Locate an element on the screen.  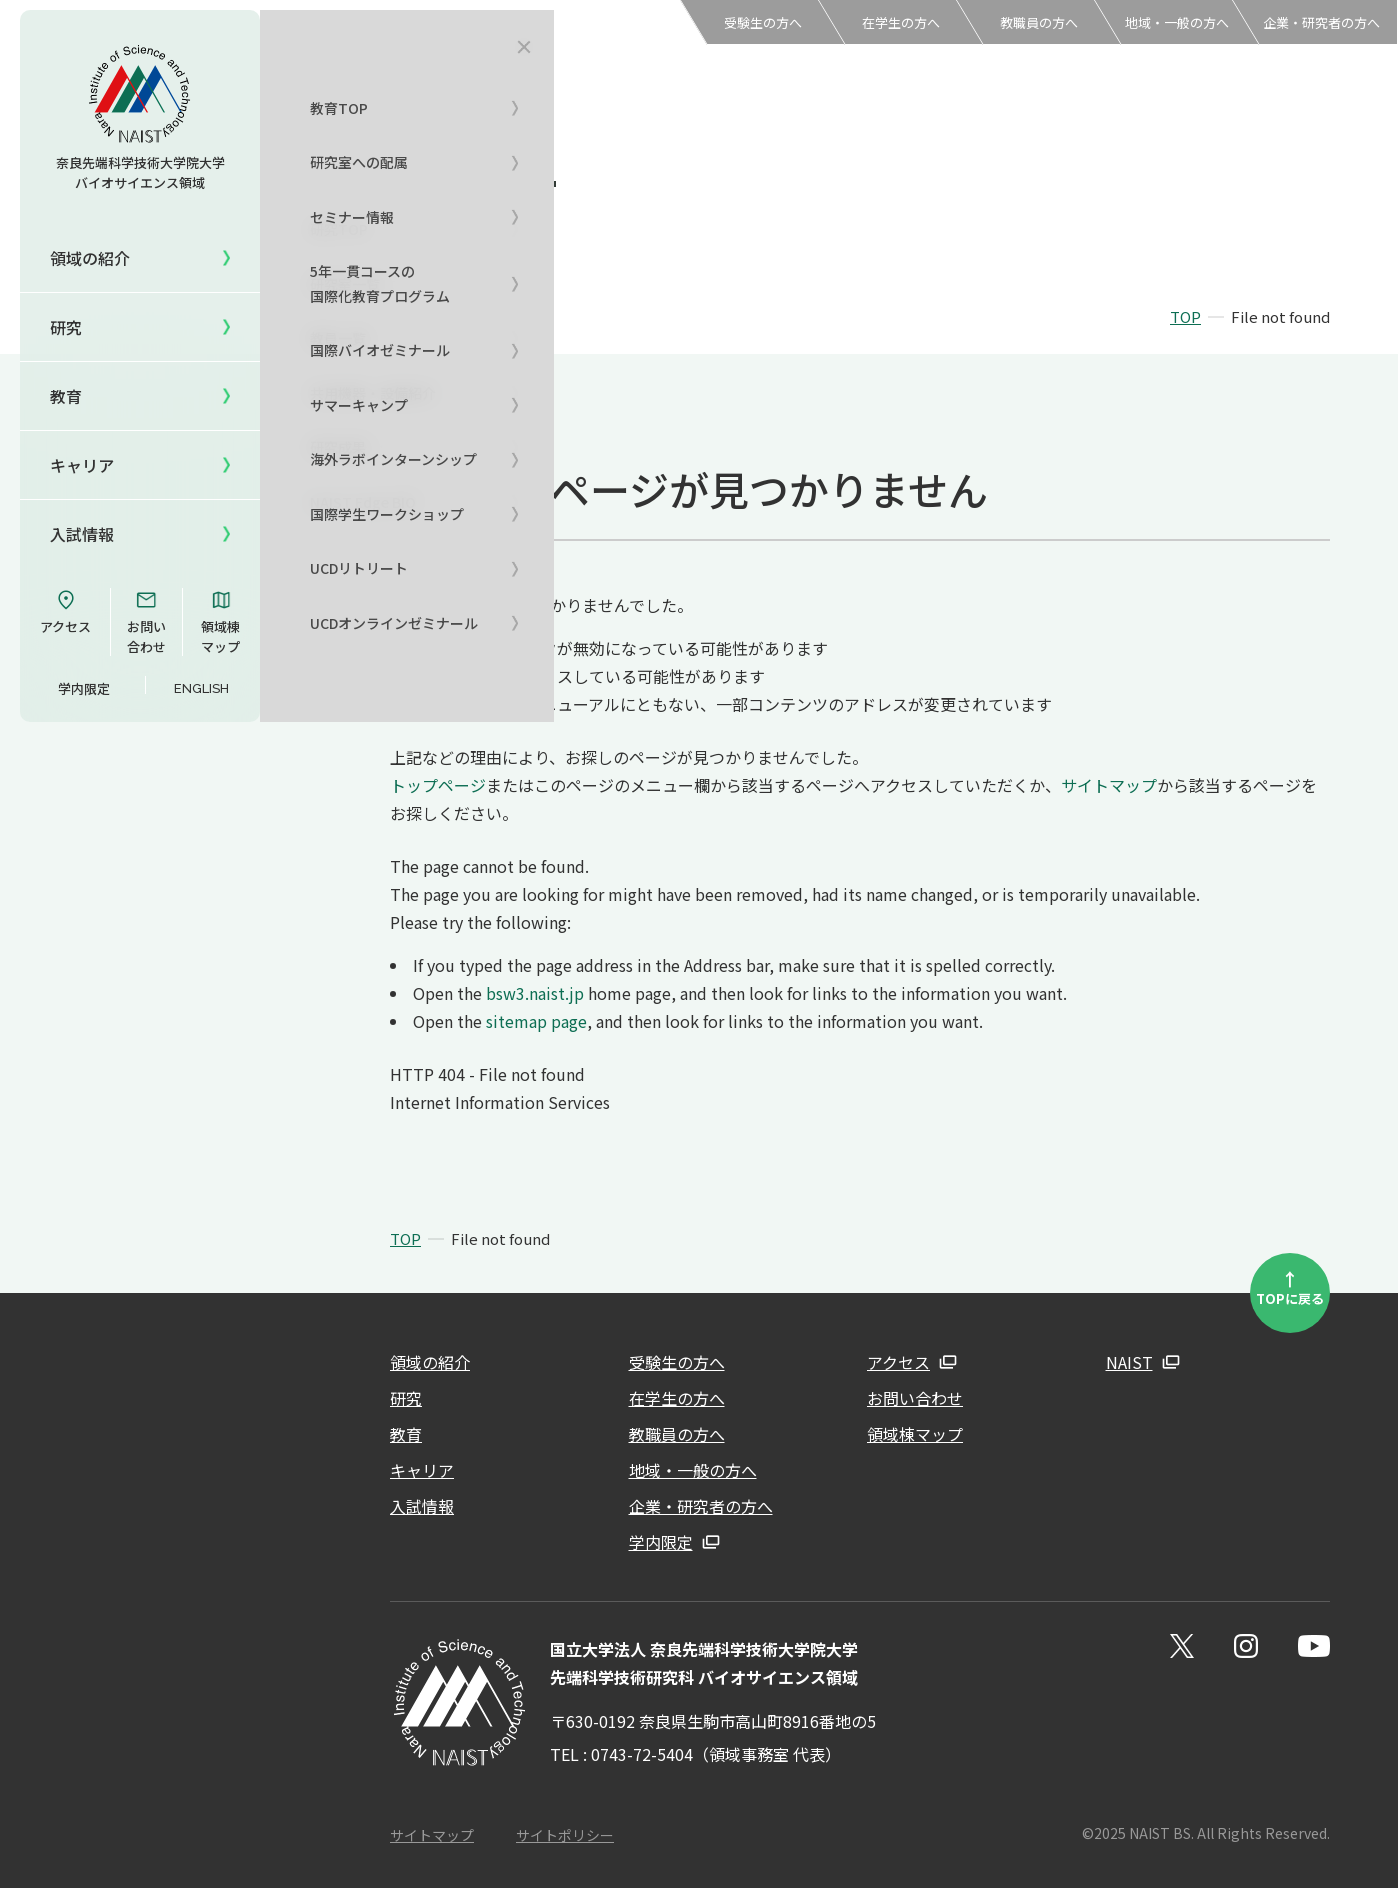
領域棟マップ is located at coordinates (220, 622).